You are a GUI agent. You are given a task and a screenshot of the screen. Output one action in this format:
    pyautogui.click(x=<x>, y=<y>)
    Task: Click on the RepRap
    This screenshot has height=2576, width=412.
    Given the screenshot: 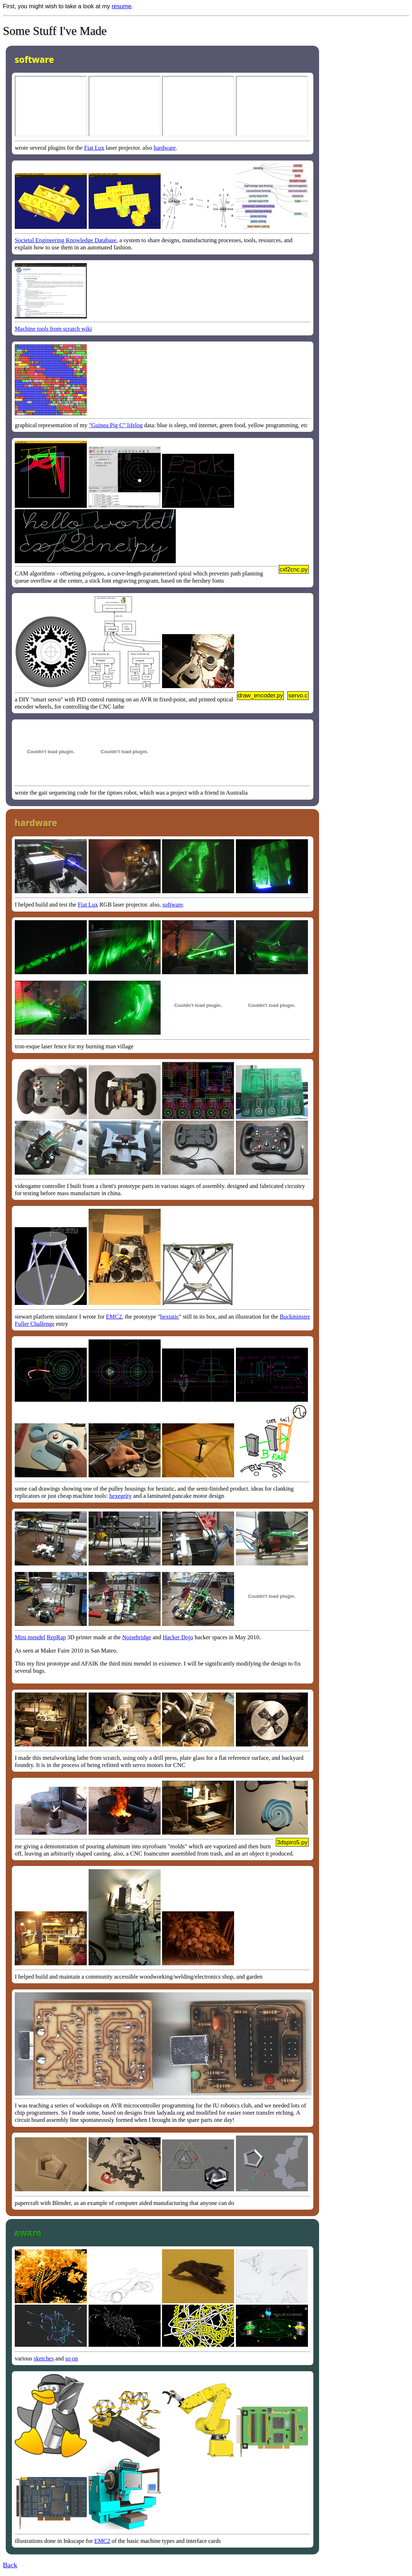 What is the action you would take?
    pyautogui.click(x=56, y=1637)
    